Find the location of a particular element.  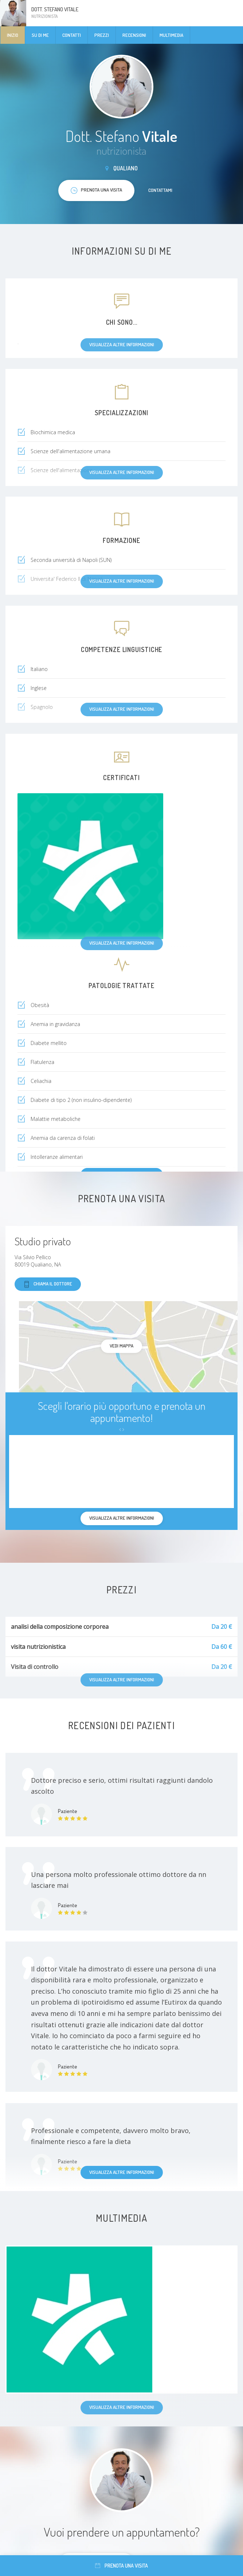

Vedi mappa is located at coordinates (121, 1346).